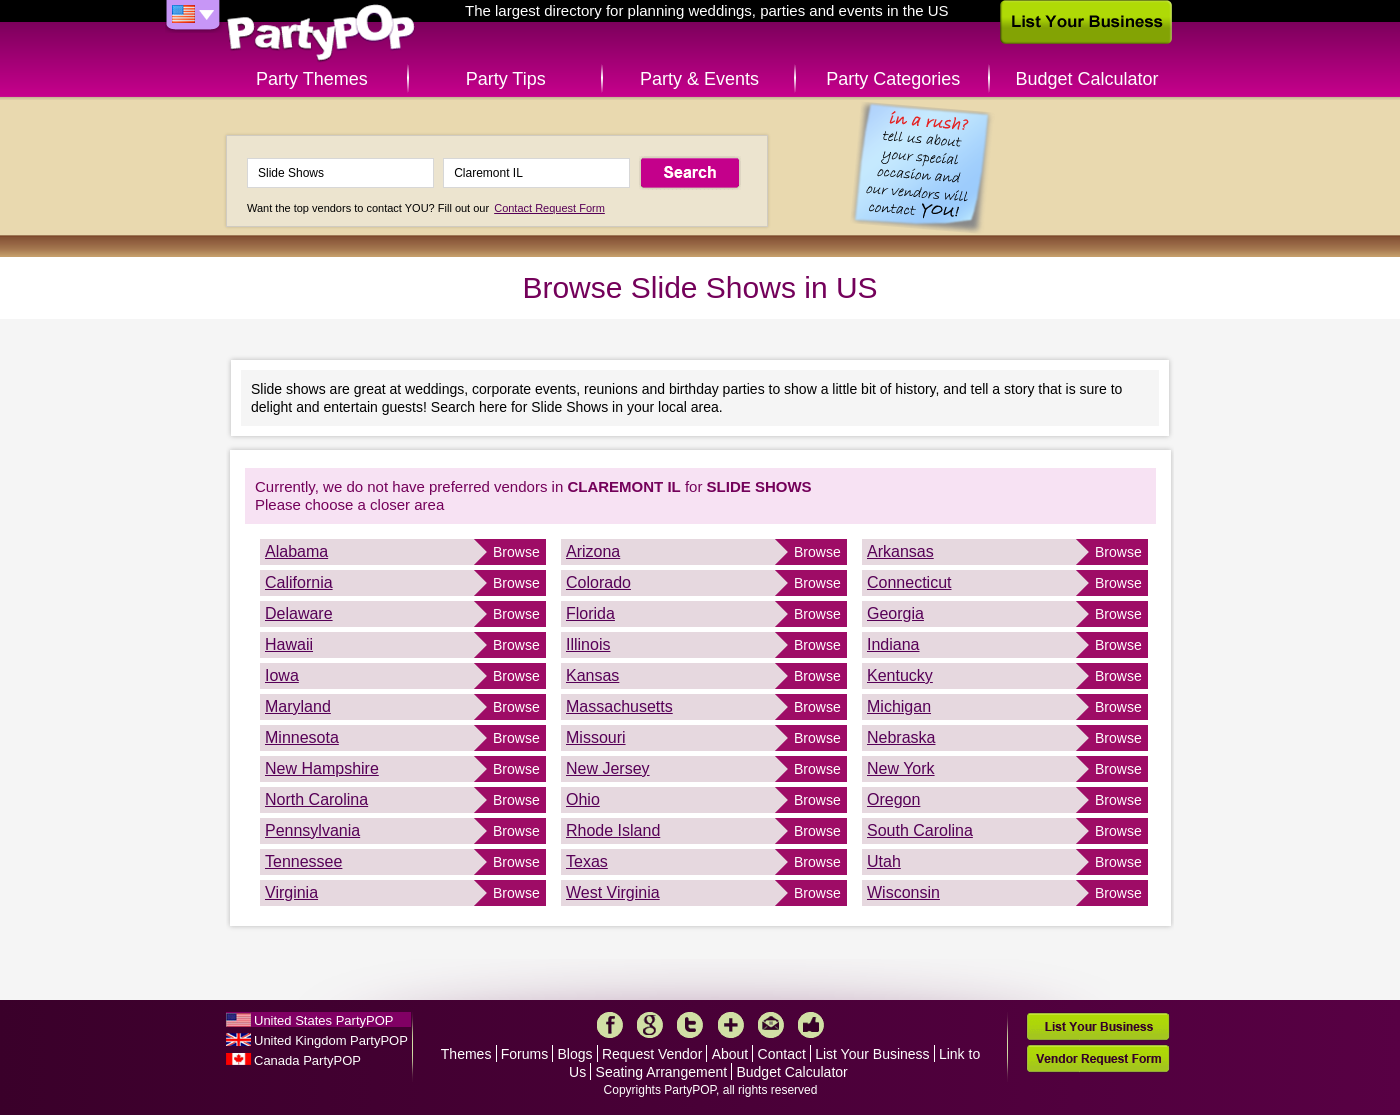 Image resolution: width=1400 pixels, height=1115 pixels. What do you see at coordinates (1098, 1058) in the screenshot?
I see `Vendor Request Form` at bounding box center [1098, 1058].